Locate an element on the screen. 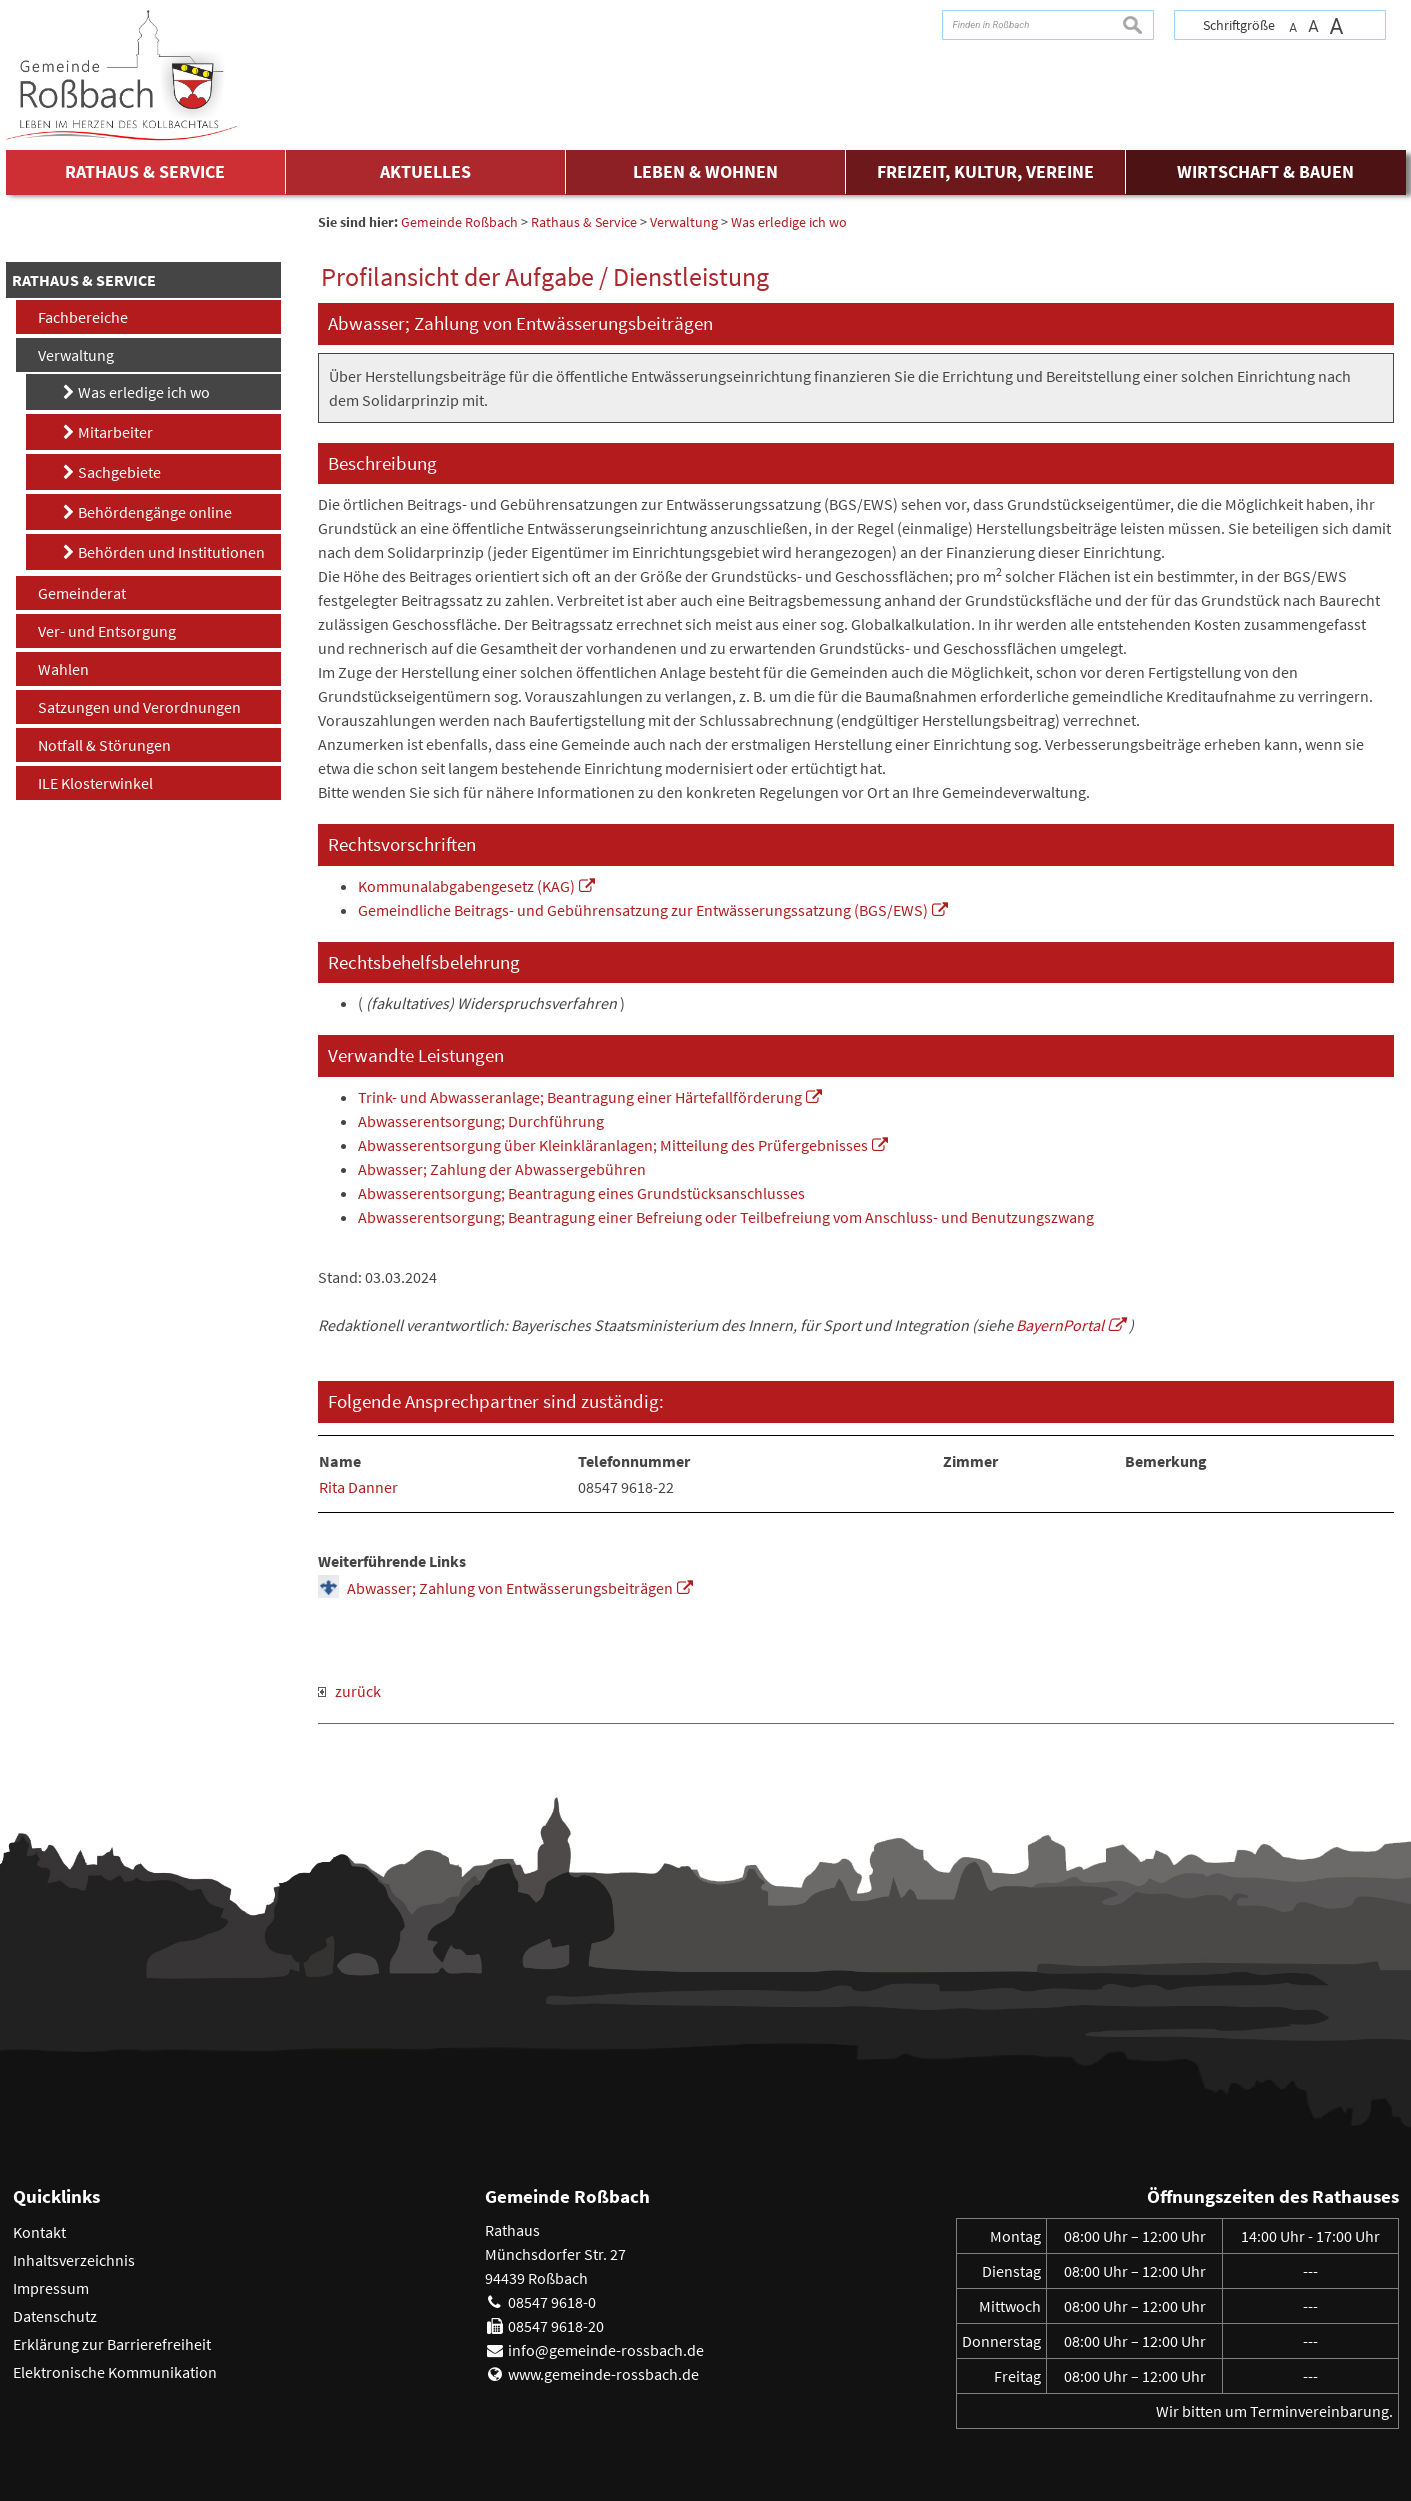 This screenshot has width=1411, height=2501. BayernPortal is located at coordinates (1060, 1325).